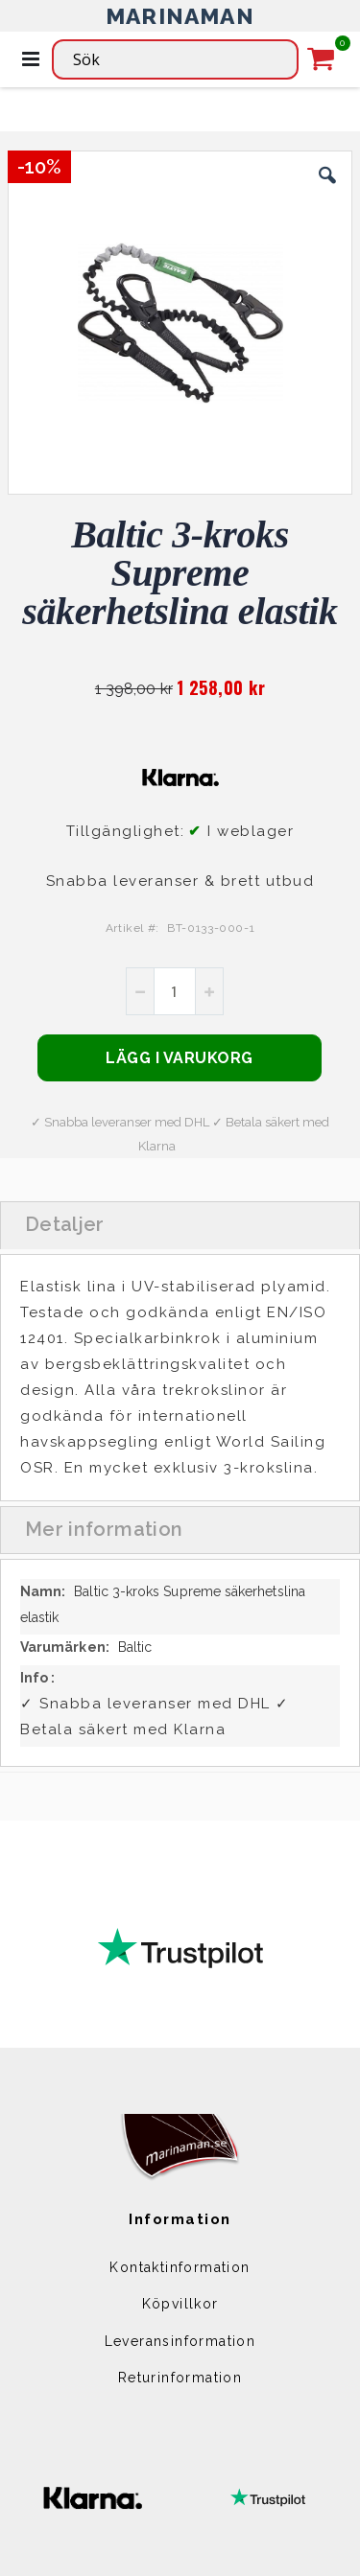  I want to click on Returinformation, so click(180, 2377).